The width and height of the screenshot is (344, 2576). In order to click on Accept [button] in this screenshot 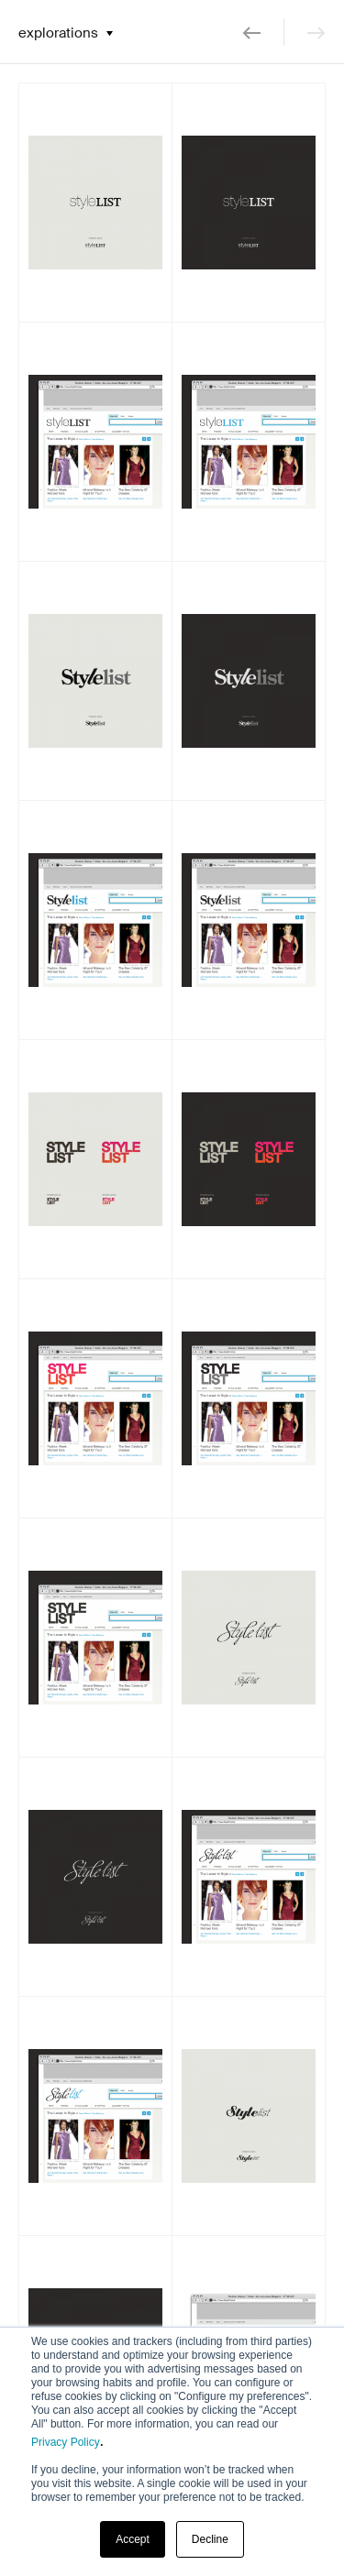, I will do `click(133, 2539)`.